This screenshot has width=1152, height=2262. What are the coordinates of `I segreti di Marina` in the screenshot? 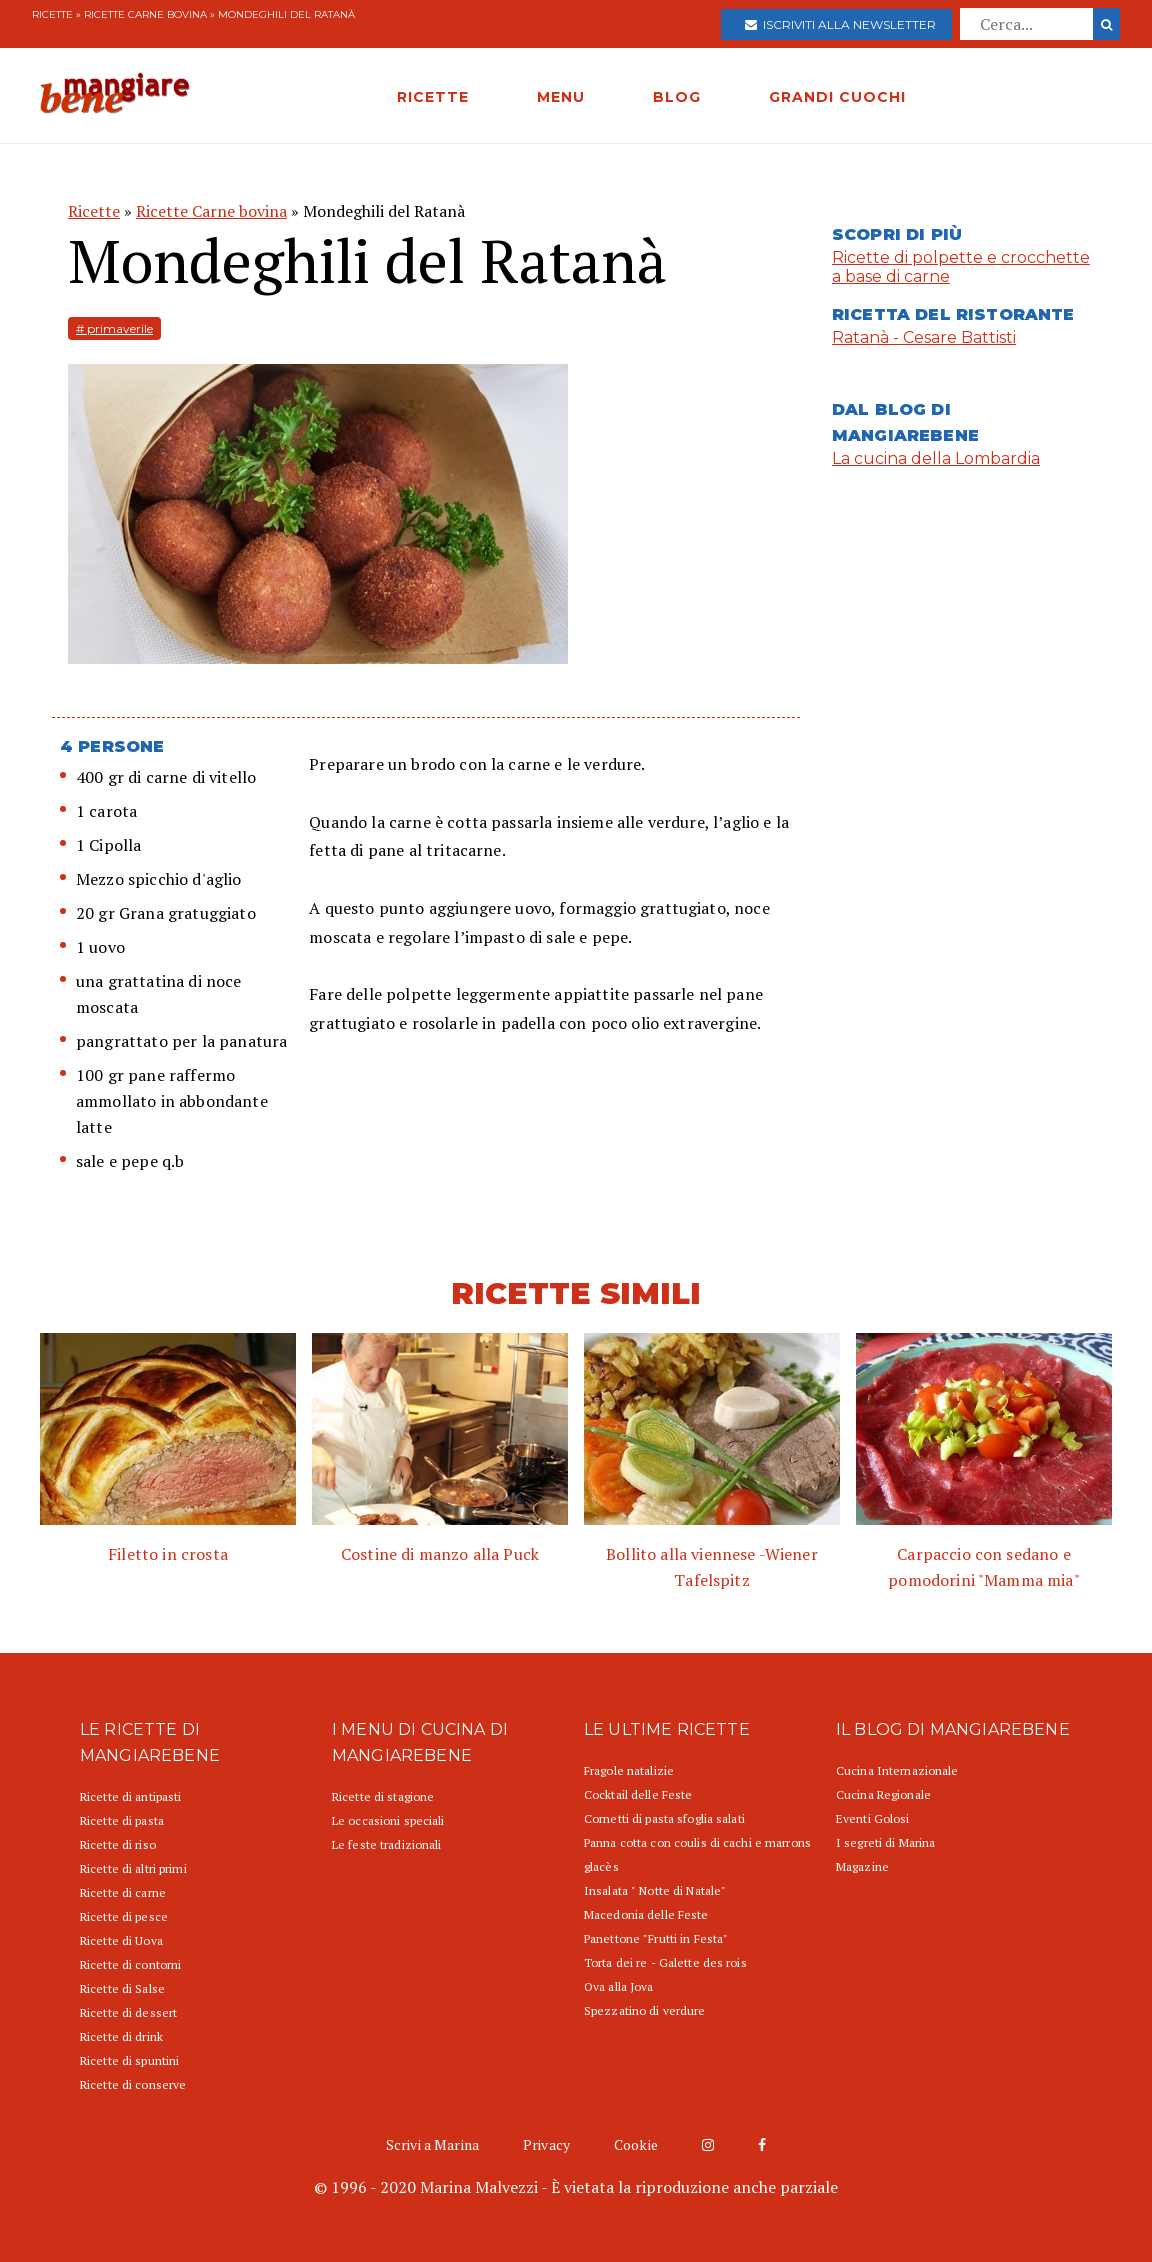 It's located at (885, 1842).